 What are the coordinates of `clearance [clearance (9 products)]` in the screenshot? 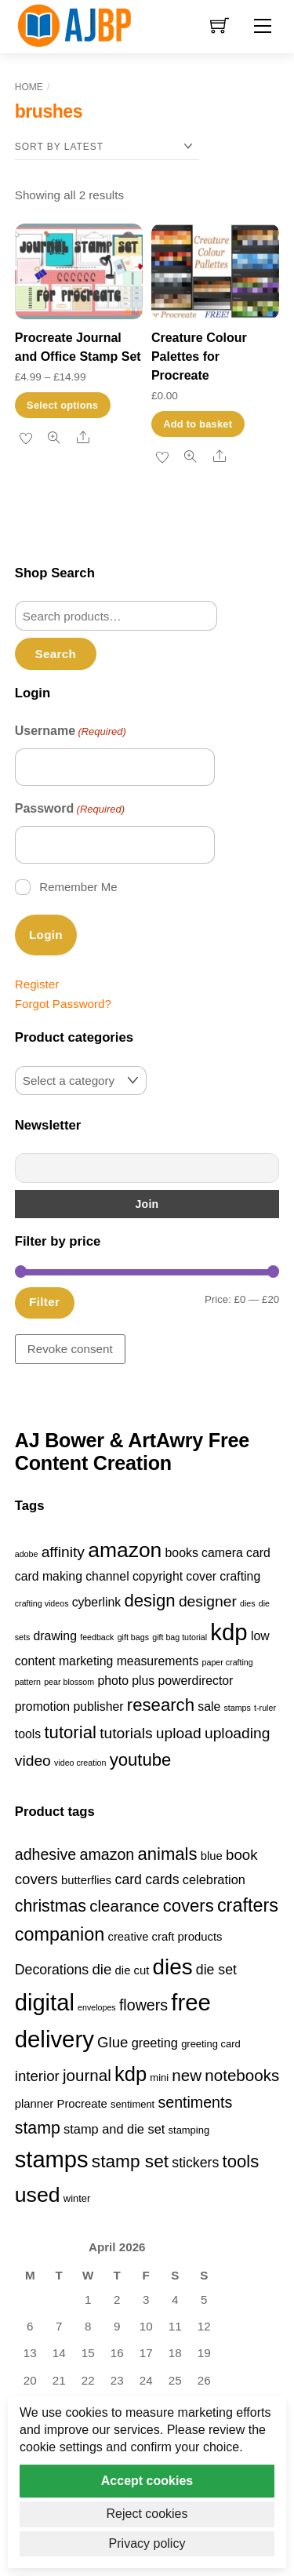 It's located at (124, 1906).